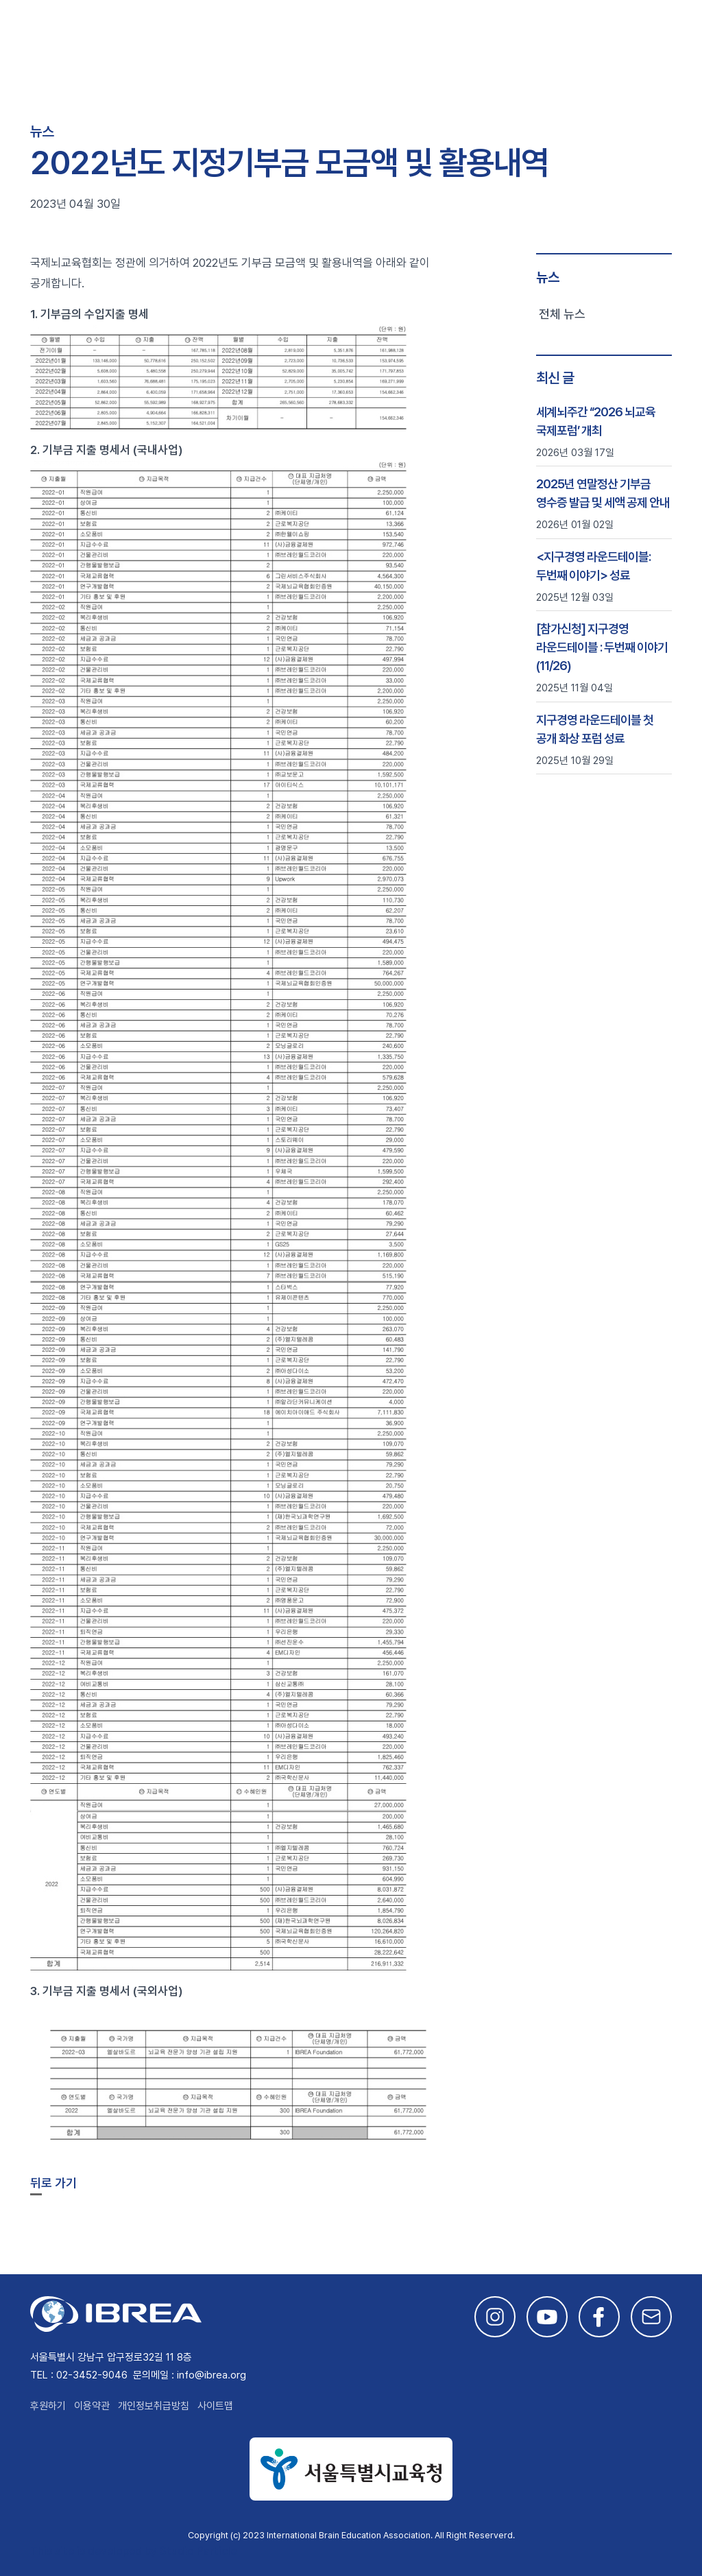 The image size is (702, 2576). I want to click on 후원하기, so click(48, 2406).